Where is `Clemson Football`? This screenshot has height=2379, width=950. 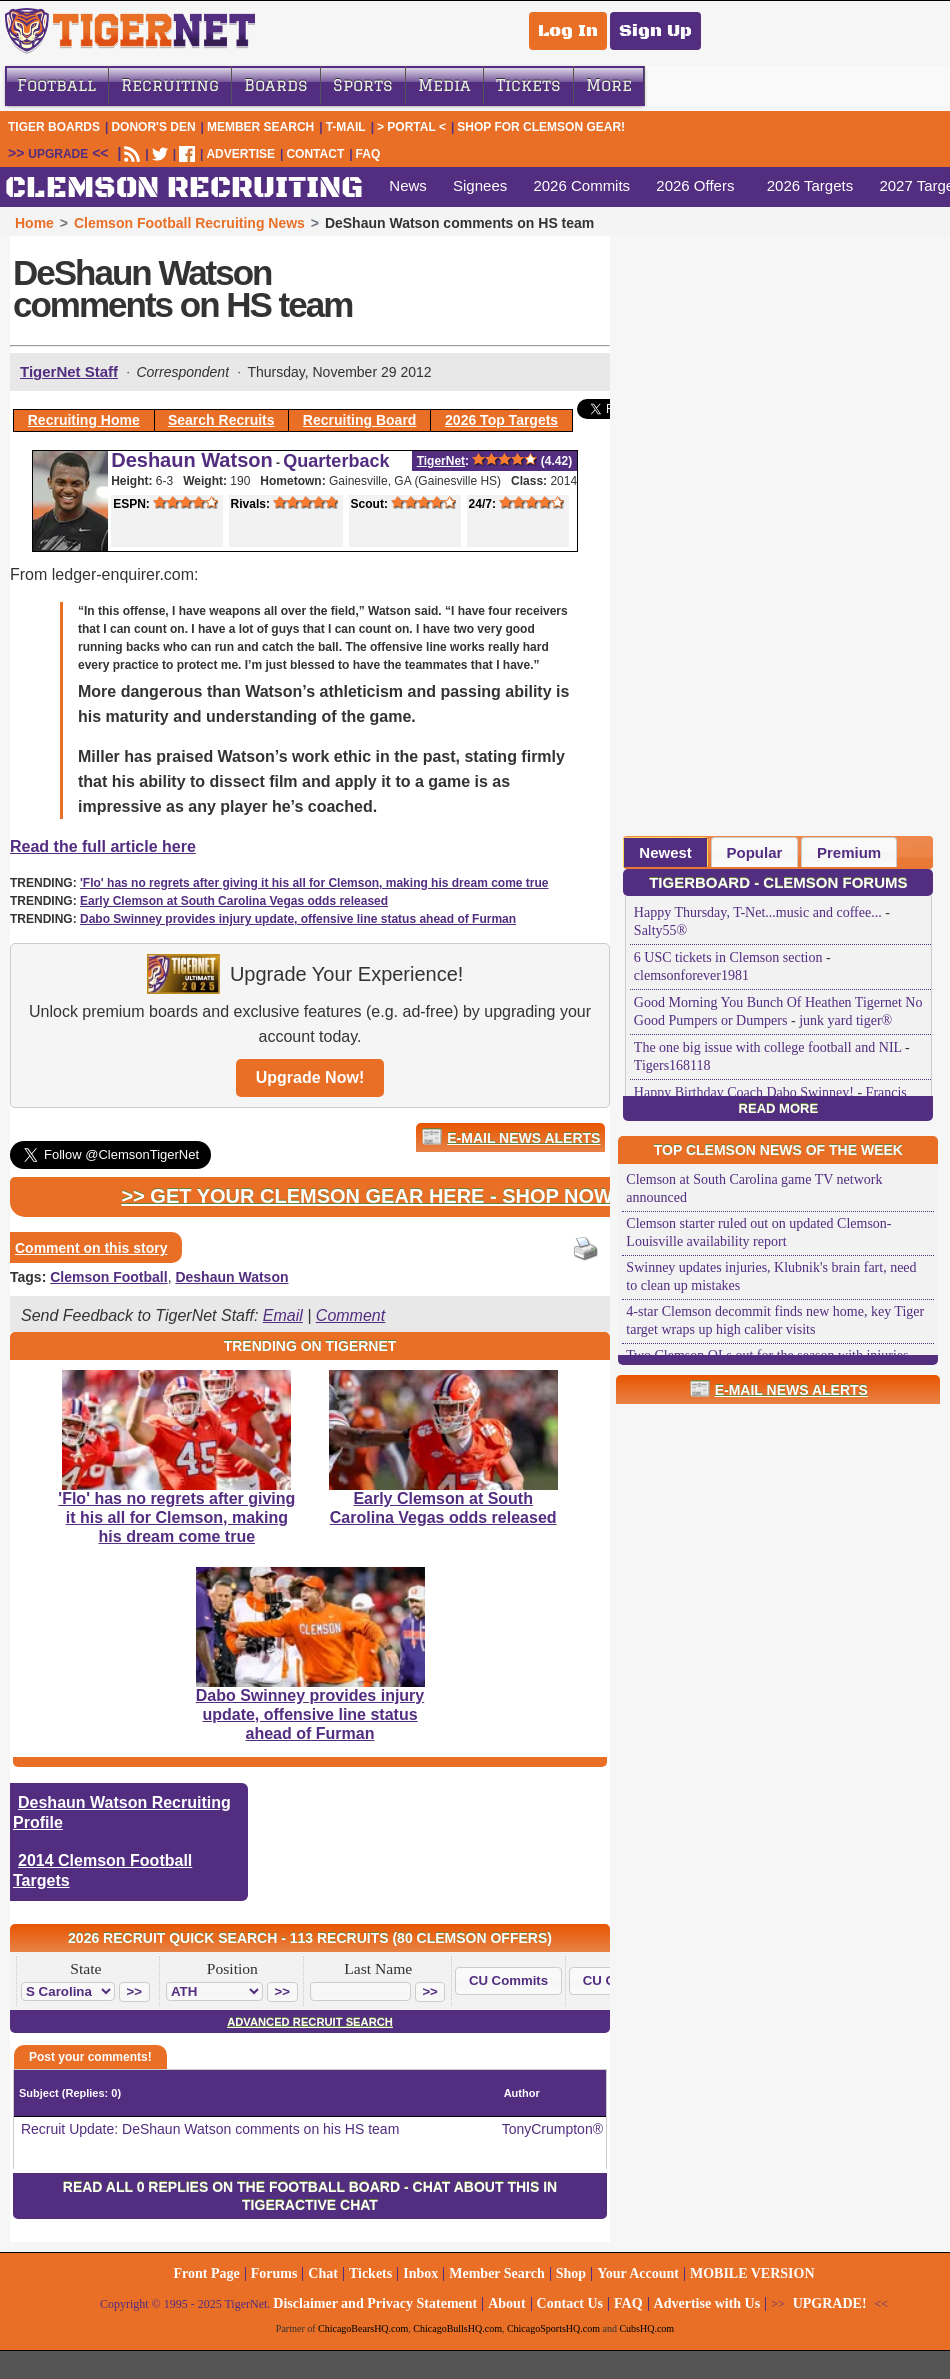 Clemson Football is located at coordinates (108, 1277).